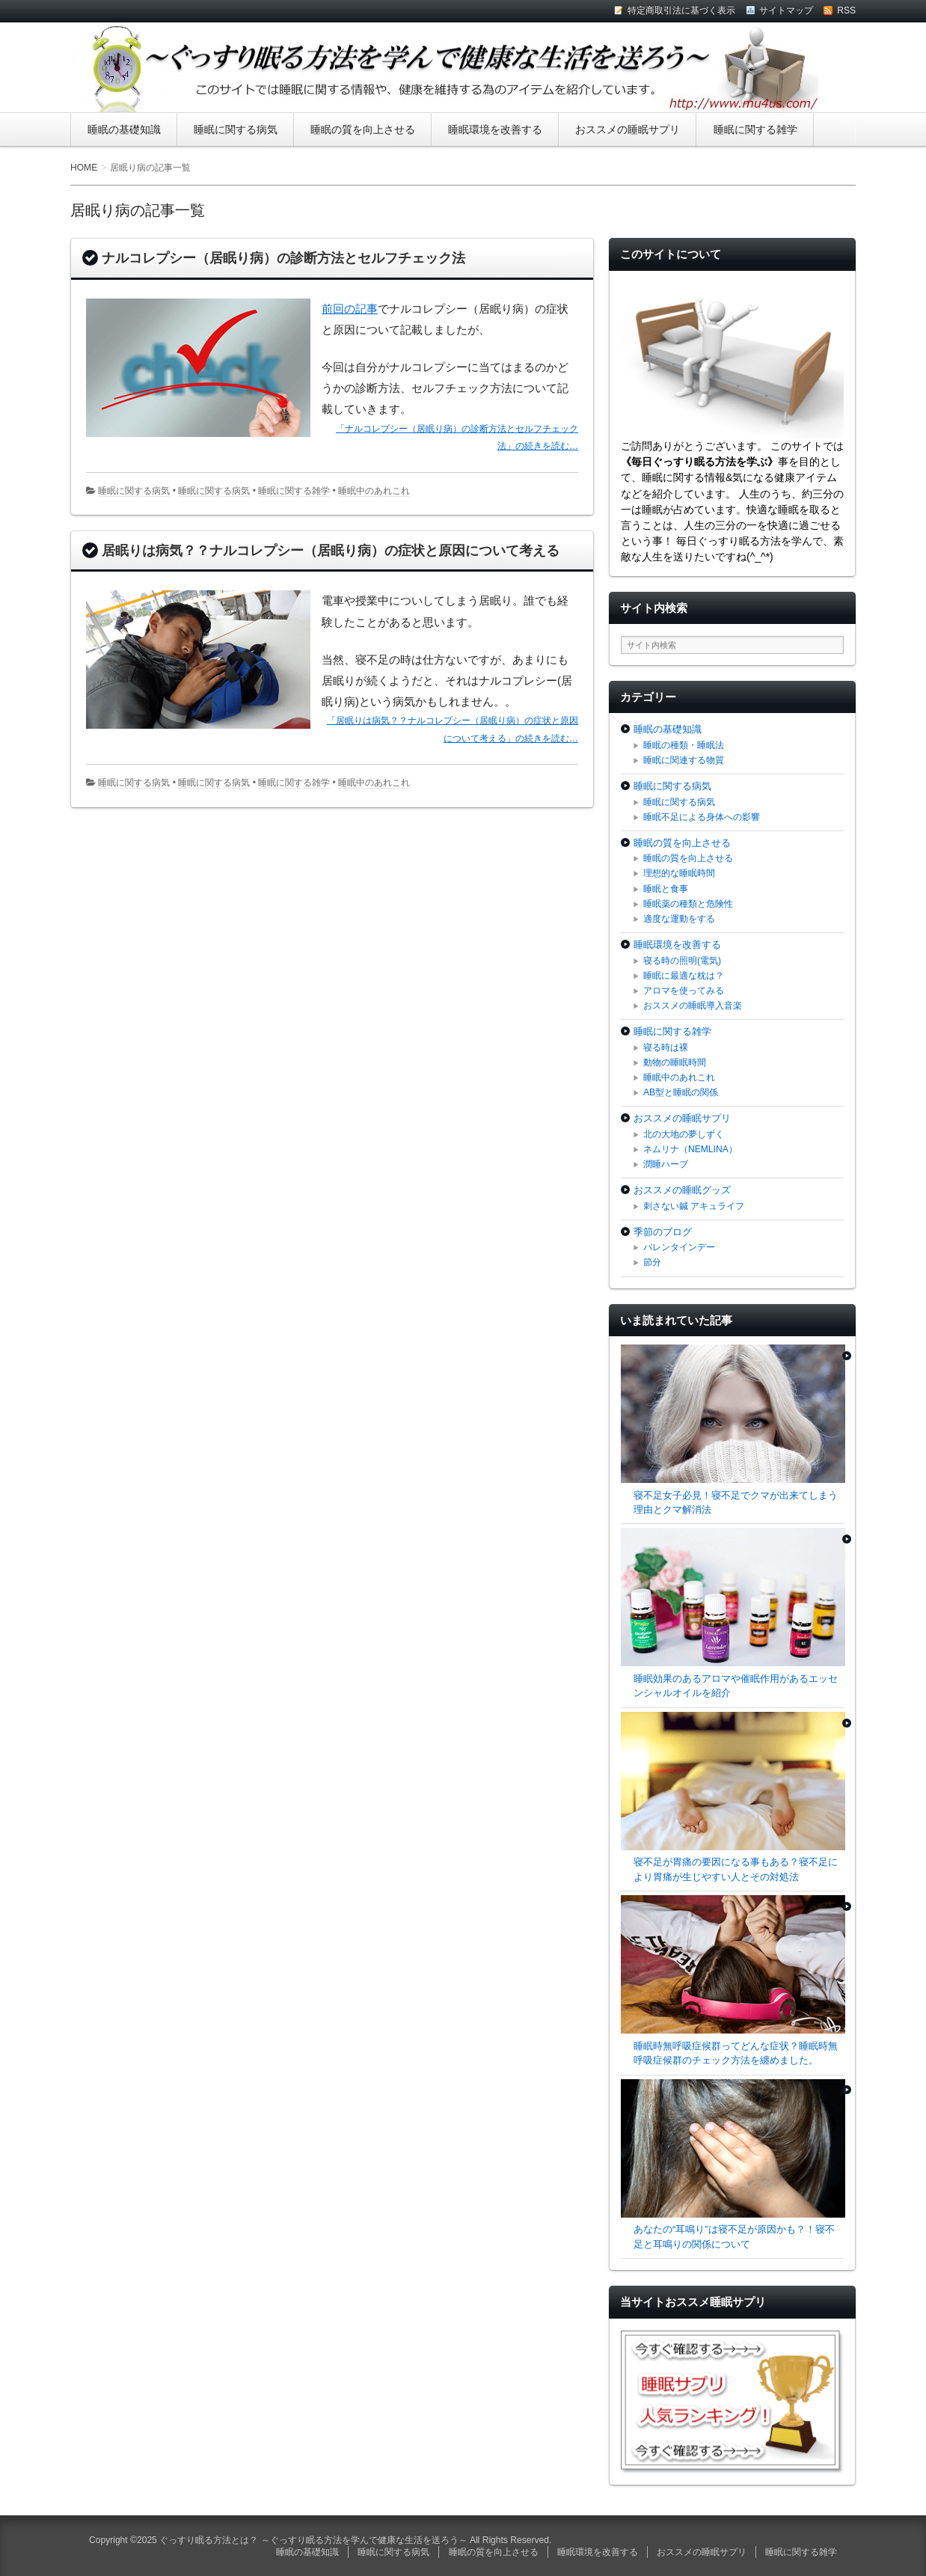  What do you see at coordinates (495, 129) in the screenshot?
I see `睡眠環境を改善する` at bounding box center [495, 129].